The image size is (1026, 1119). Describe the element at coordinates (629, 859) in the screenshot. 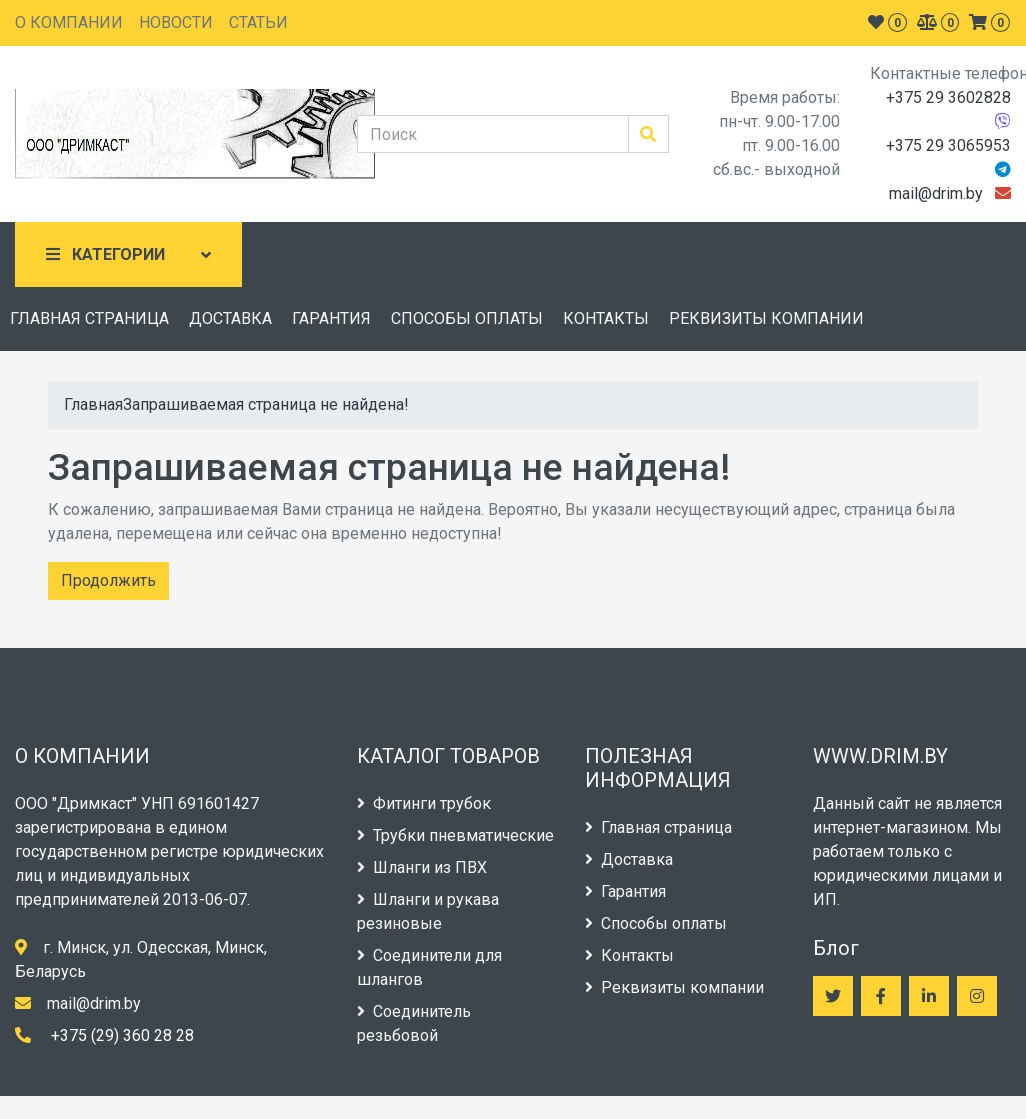

I see `Доставка` at that location.